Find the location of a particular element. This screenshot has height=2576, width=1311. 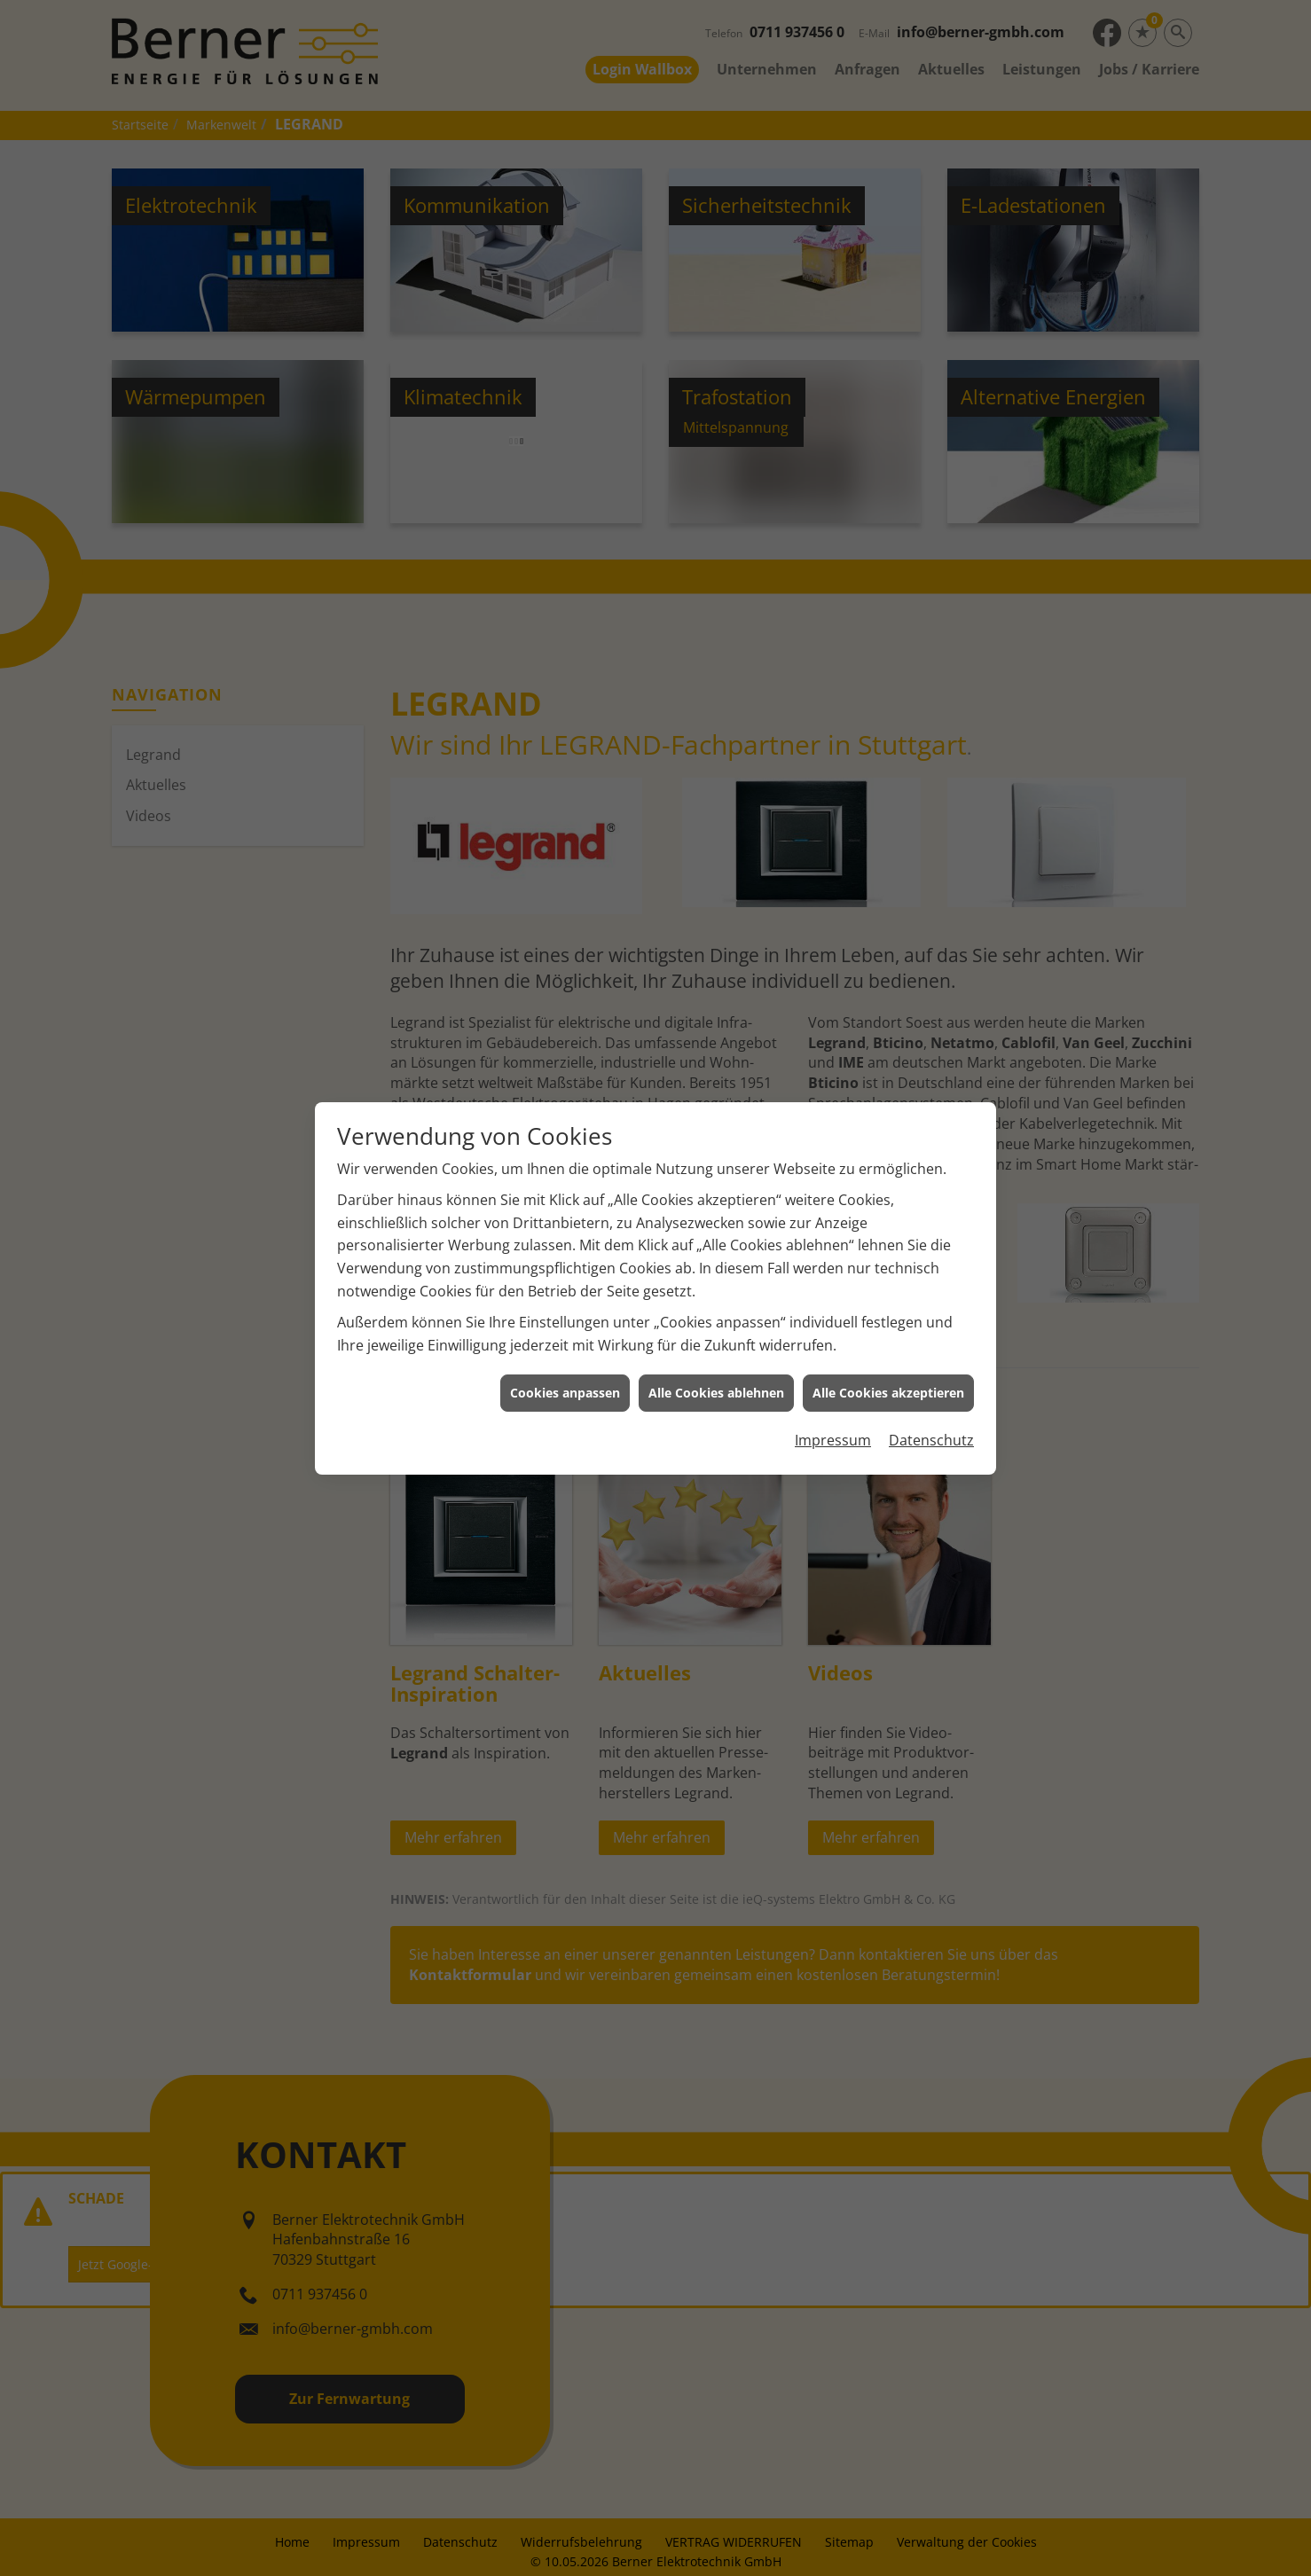

Impressum is located at coordinates (833, 1414).